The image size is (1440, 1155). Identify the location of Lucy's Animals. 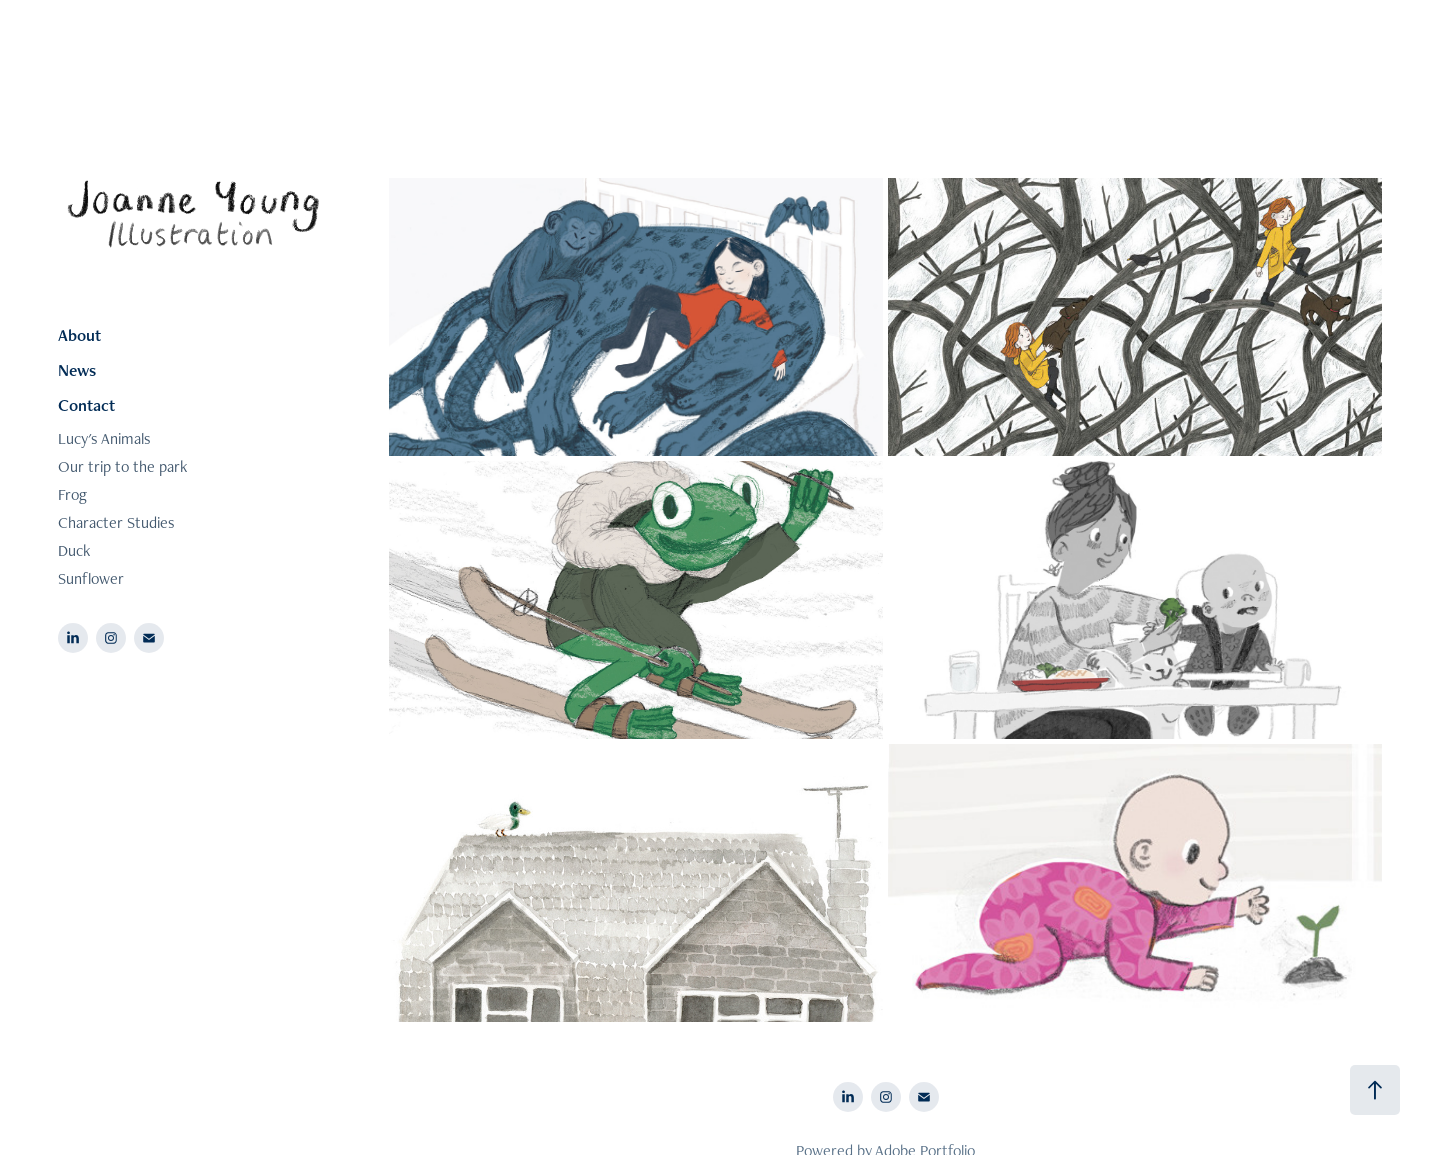
(104, 438).